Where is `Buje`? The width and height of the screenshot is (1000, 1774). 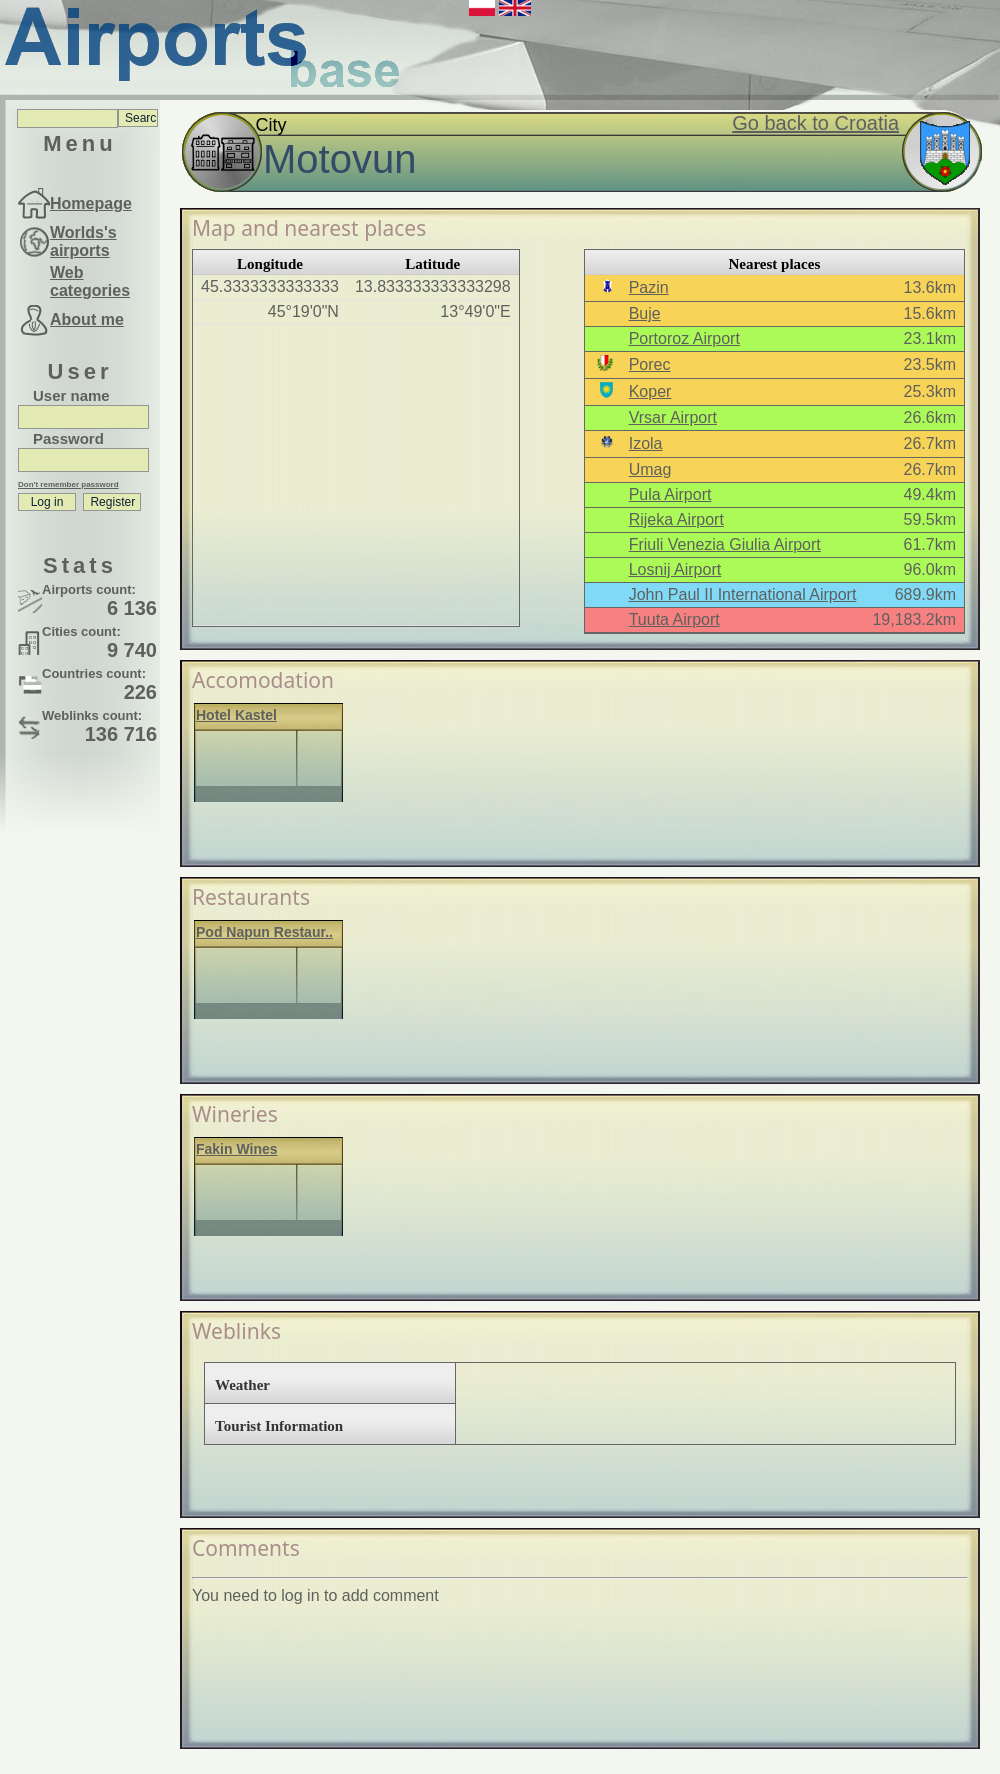 Buje is located at coordinates (645, 313).